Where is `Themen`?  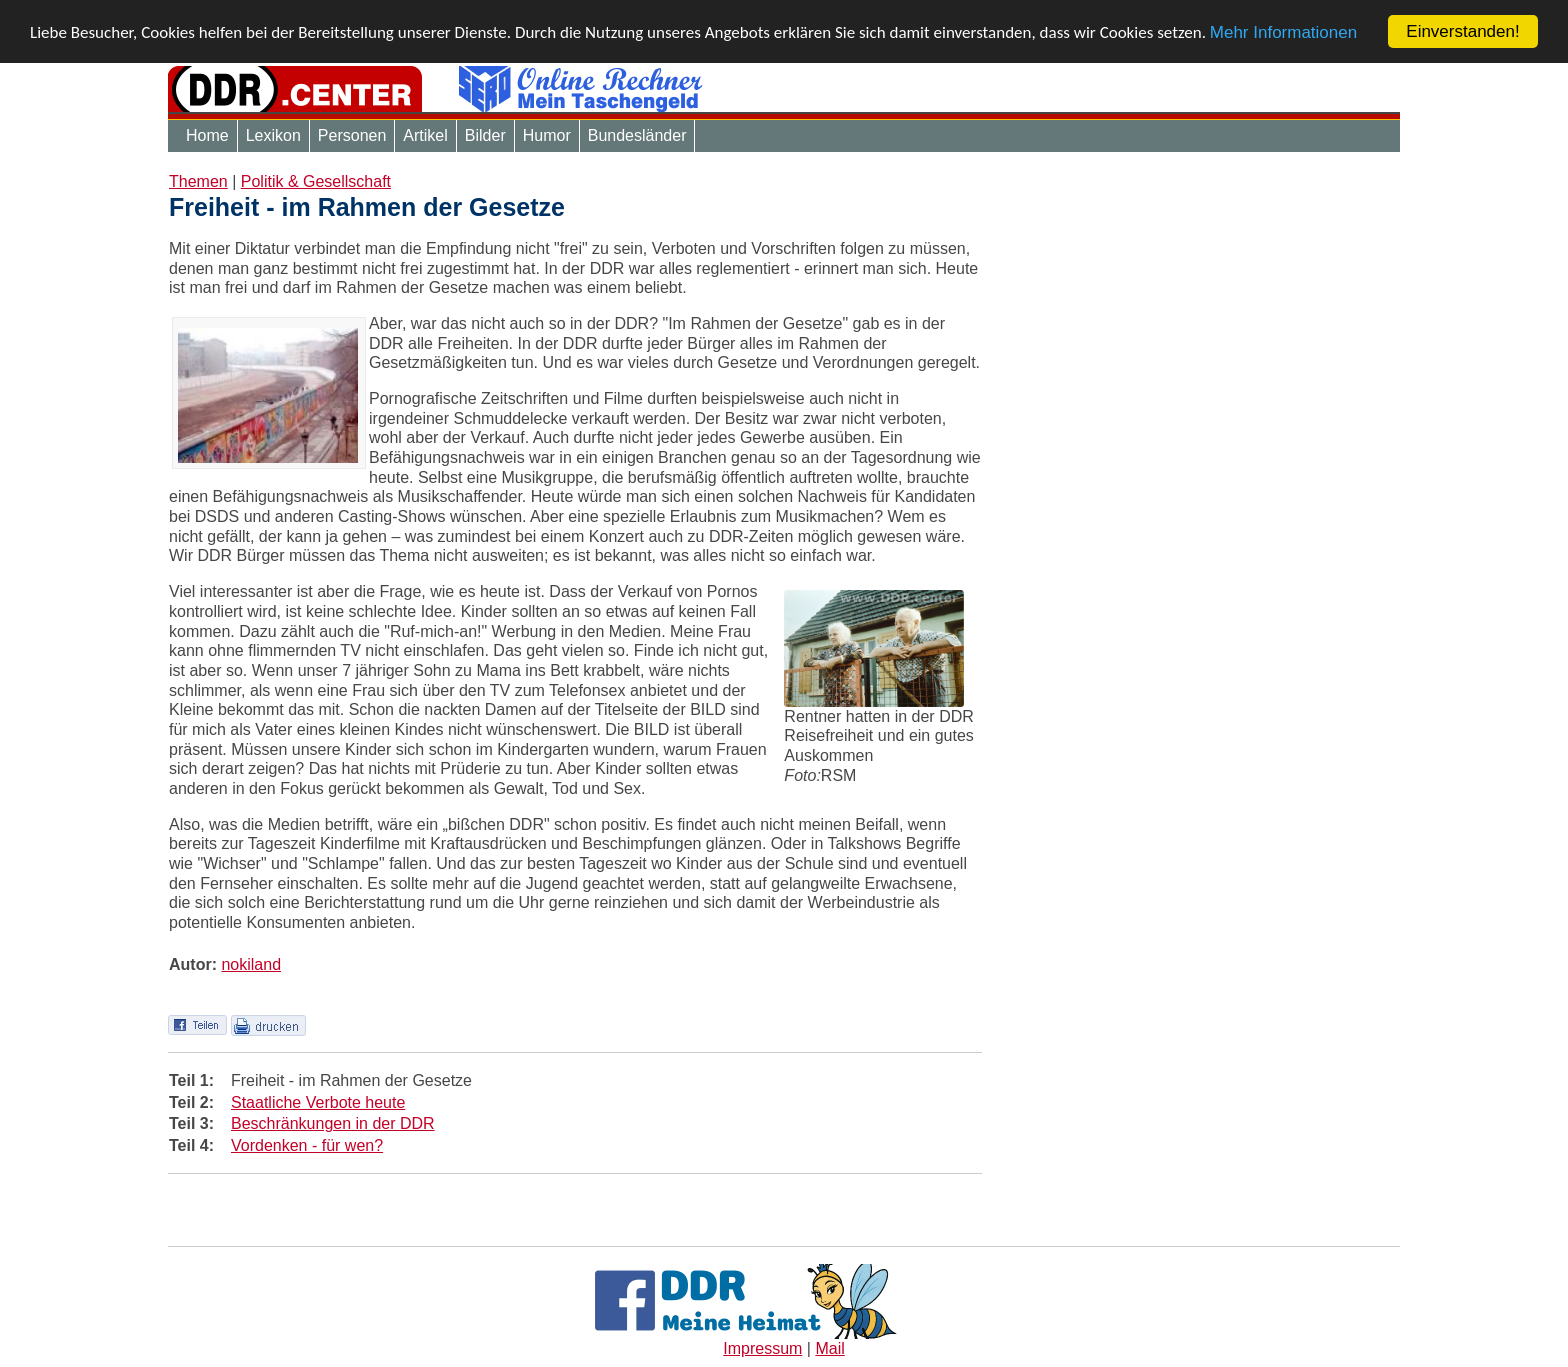 Themen is located at coordinates (198, 181).